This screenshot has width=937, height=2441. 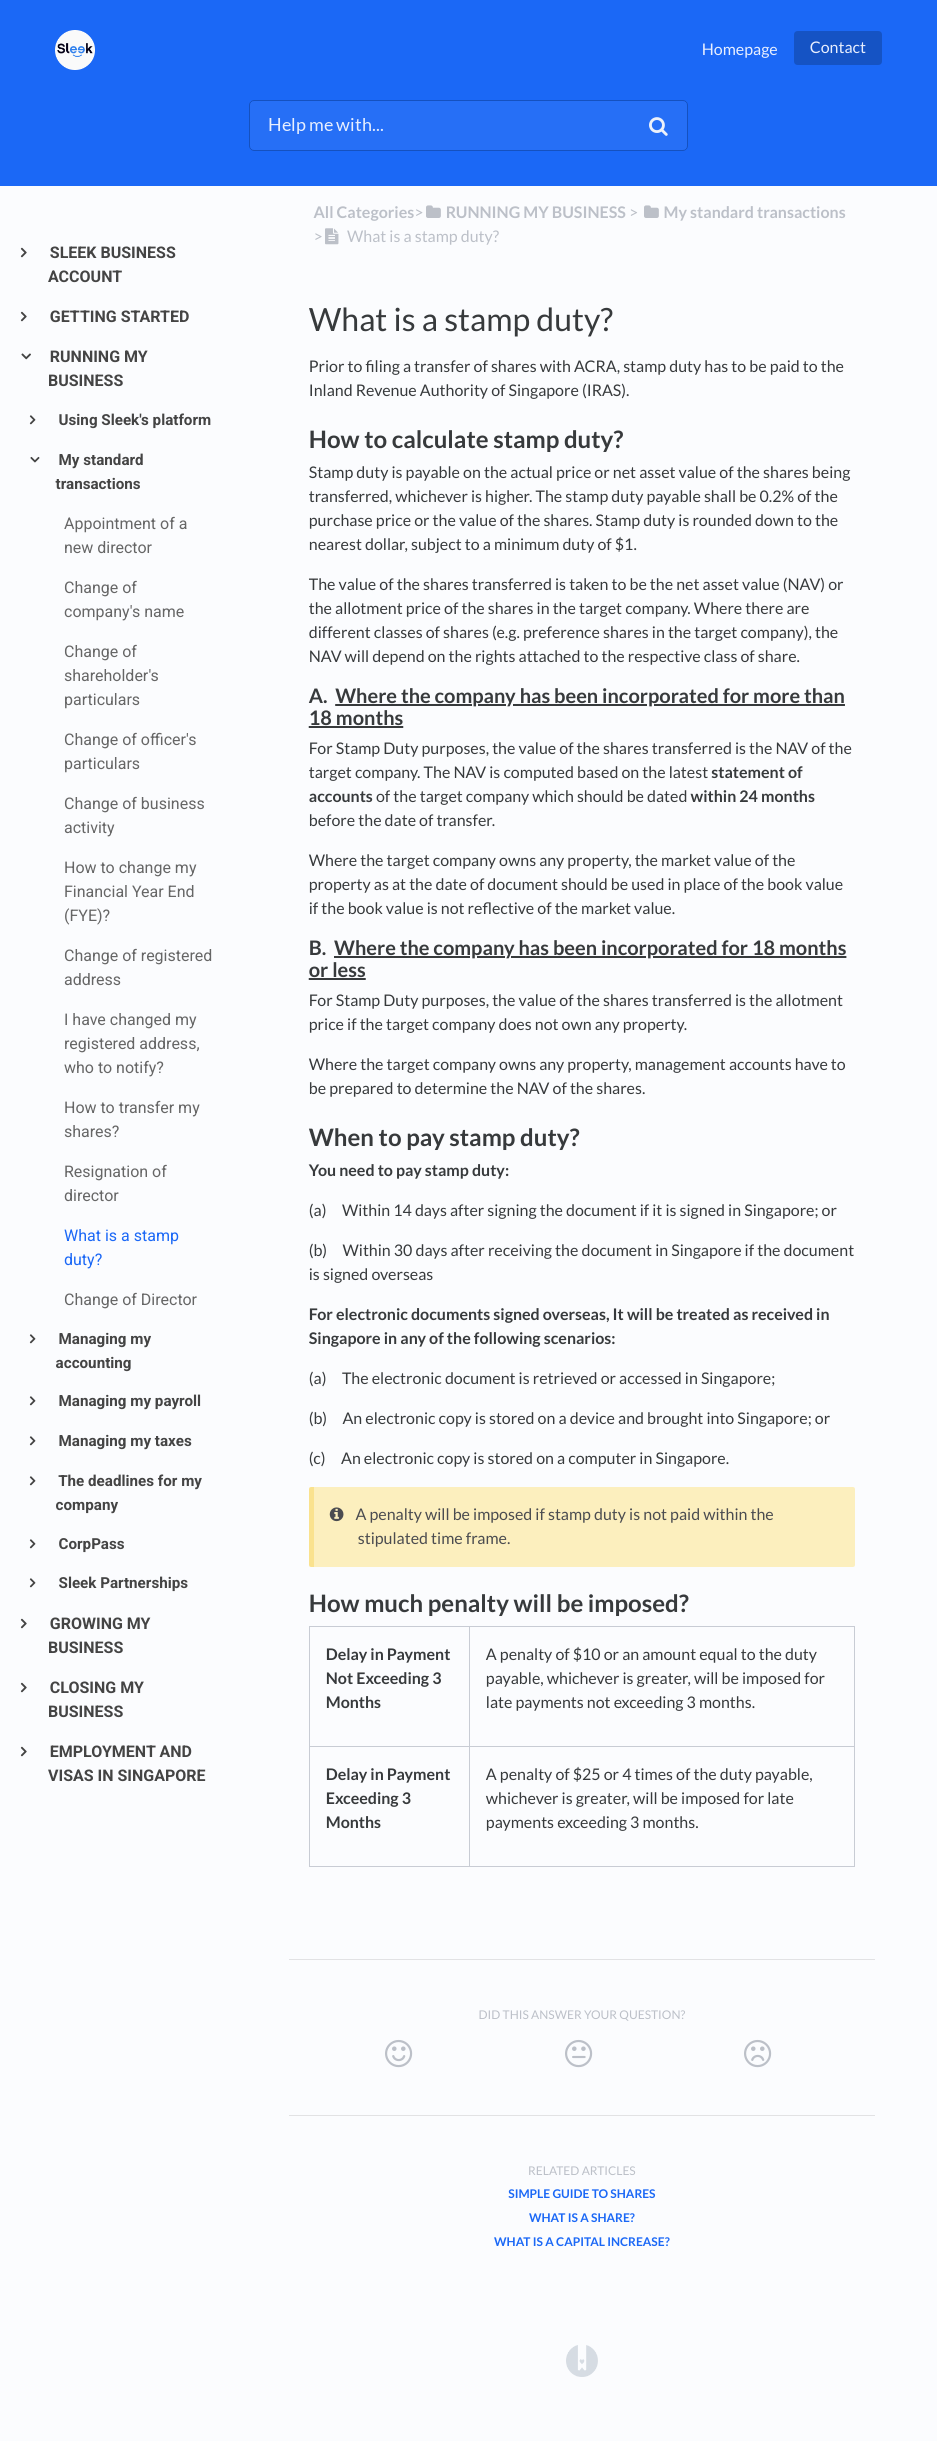 What do you see at coordinates (127, 1763) in the screenshot?
I see `EMPLOYMENT AND VISAS IN SINGAPORE` at bounding box center [127, 1763].